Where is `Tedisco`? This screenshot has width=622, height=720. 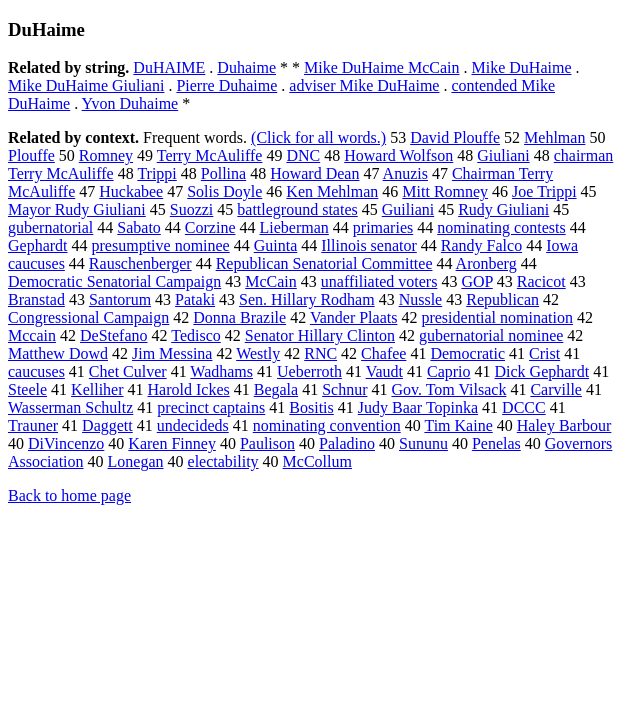 Tedisco is located at coordinates (196, 335).